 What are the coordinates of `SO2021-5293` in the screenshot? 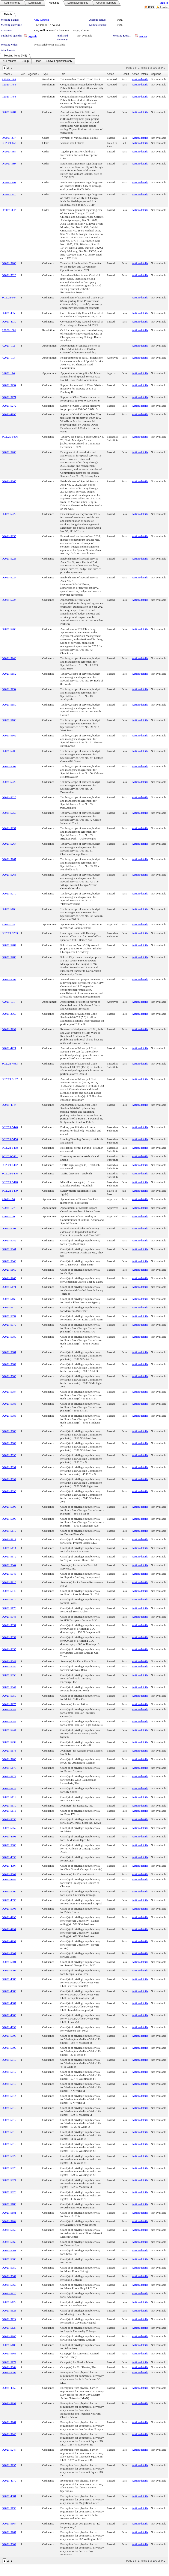 It's located at (10, 933).